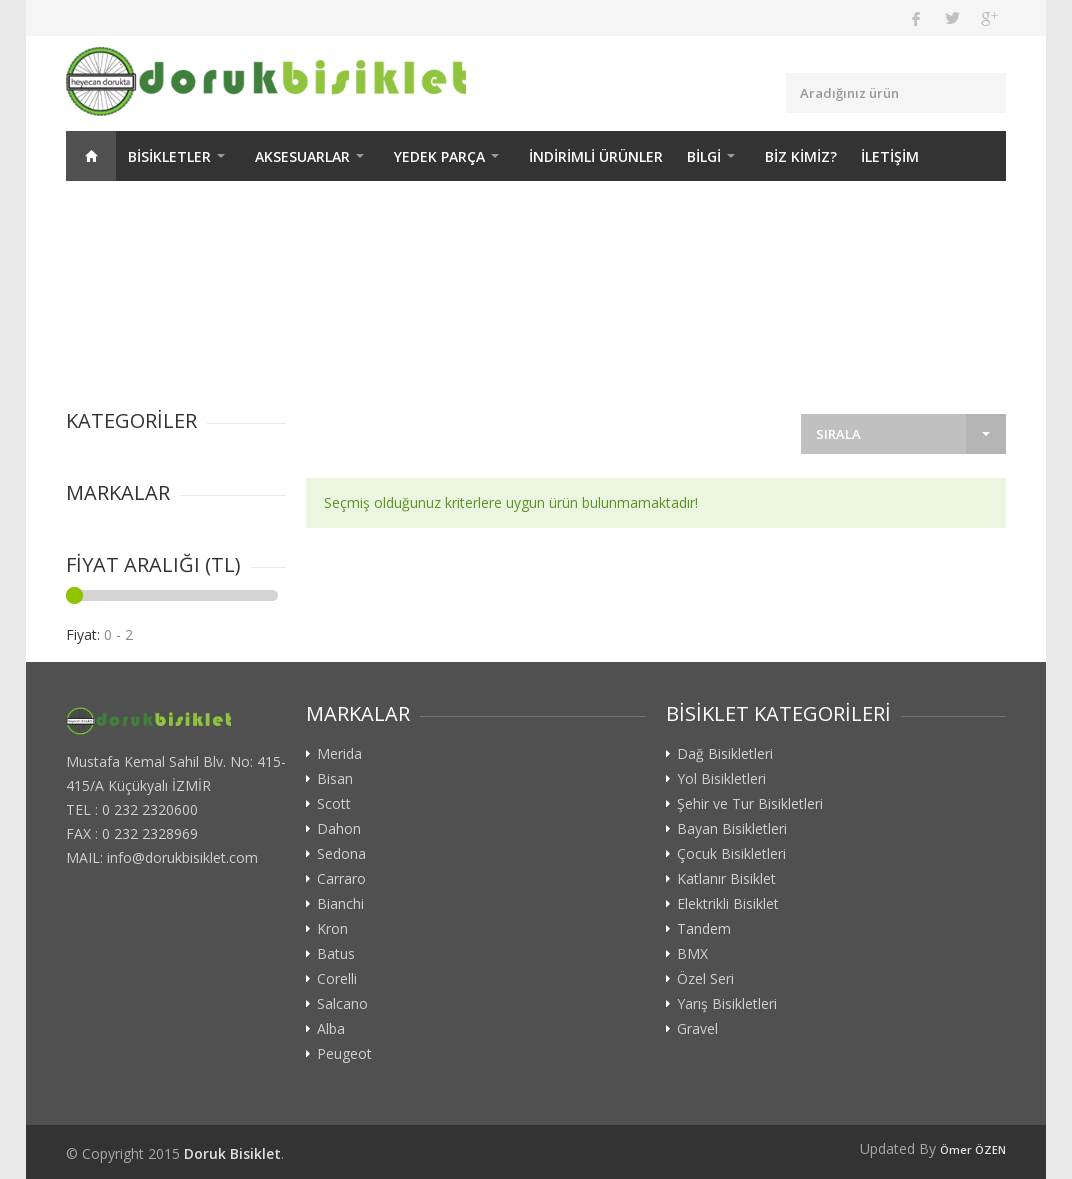 The height and width of the screenshot is (1179, 1072). What do you see at coordinates (439, 156) in the screenshot?
I see `YEDEK PARÇA` at bounding box center [439, 156].